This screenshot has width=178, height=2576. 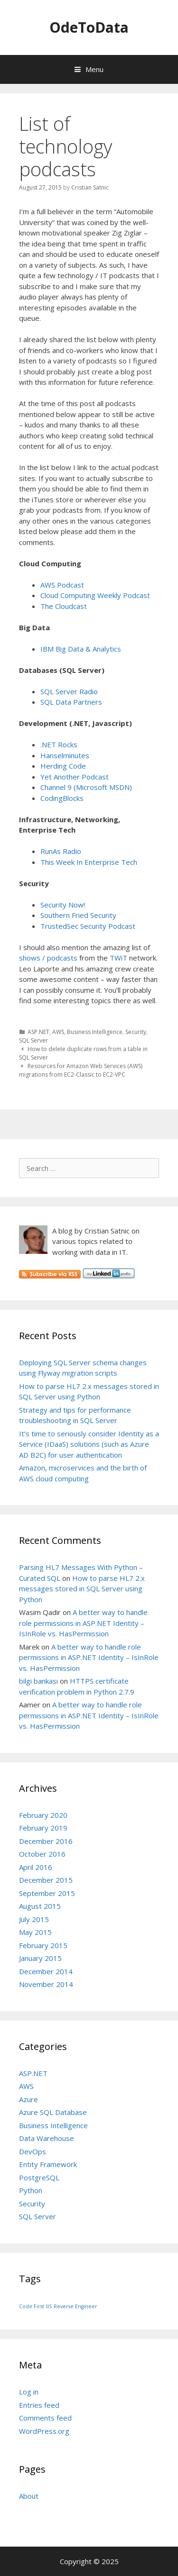 I want to click on February 2020, so click(x=43, y=1815).